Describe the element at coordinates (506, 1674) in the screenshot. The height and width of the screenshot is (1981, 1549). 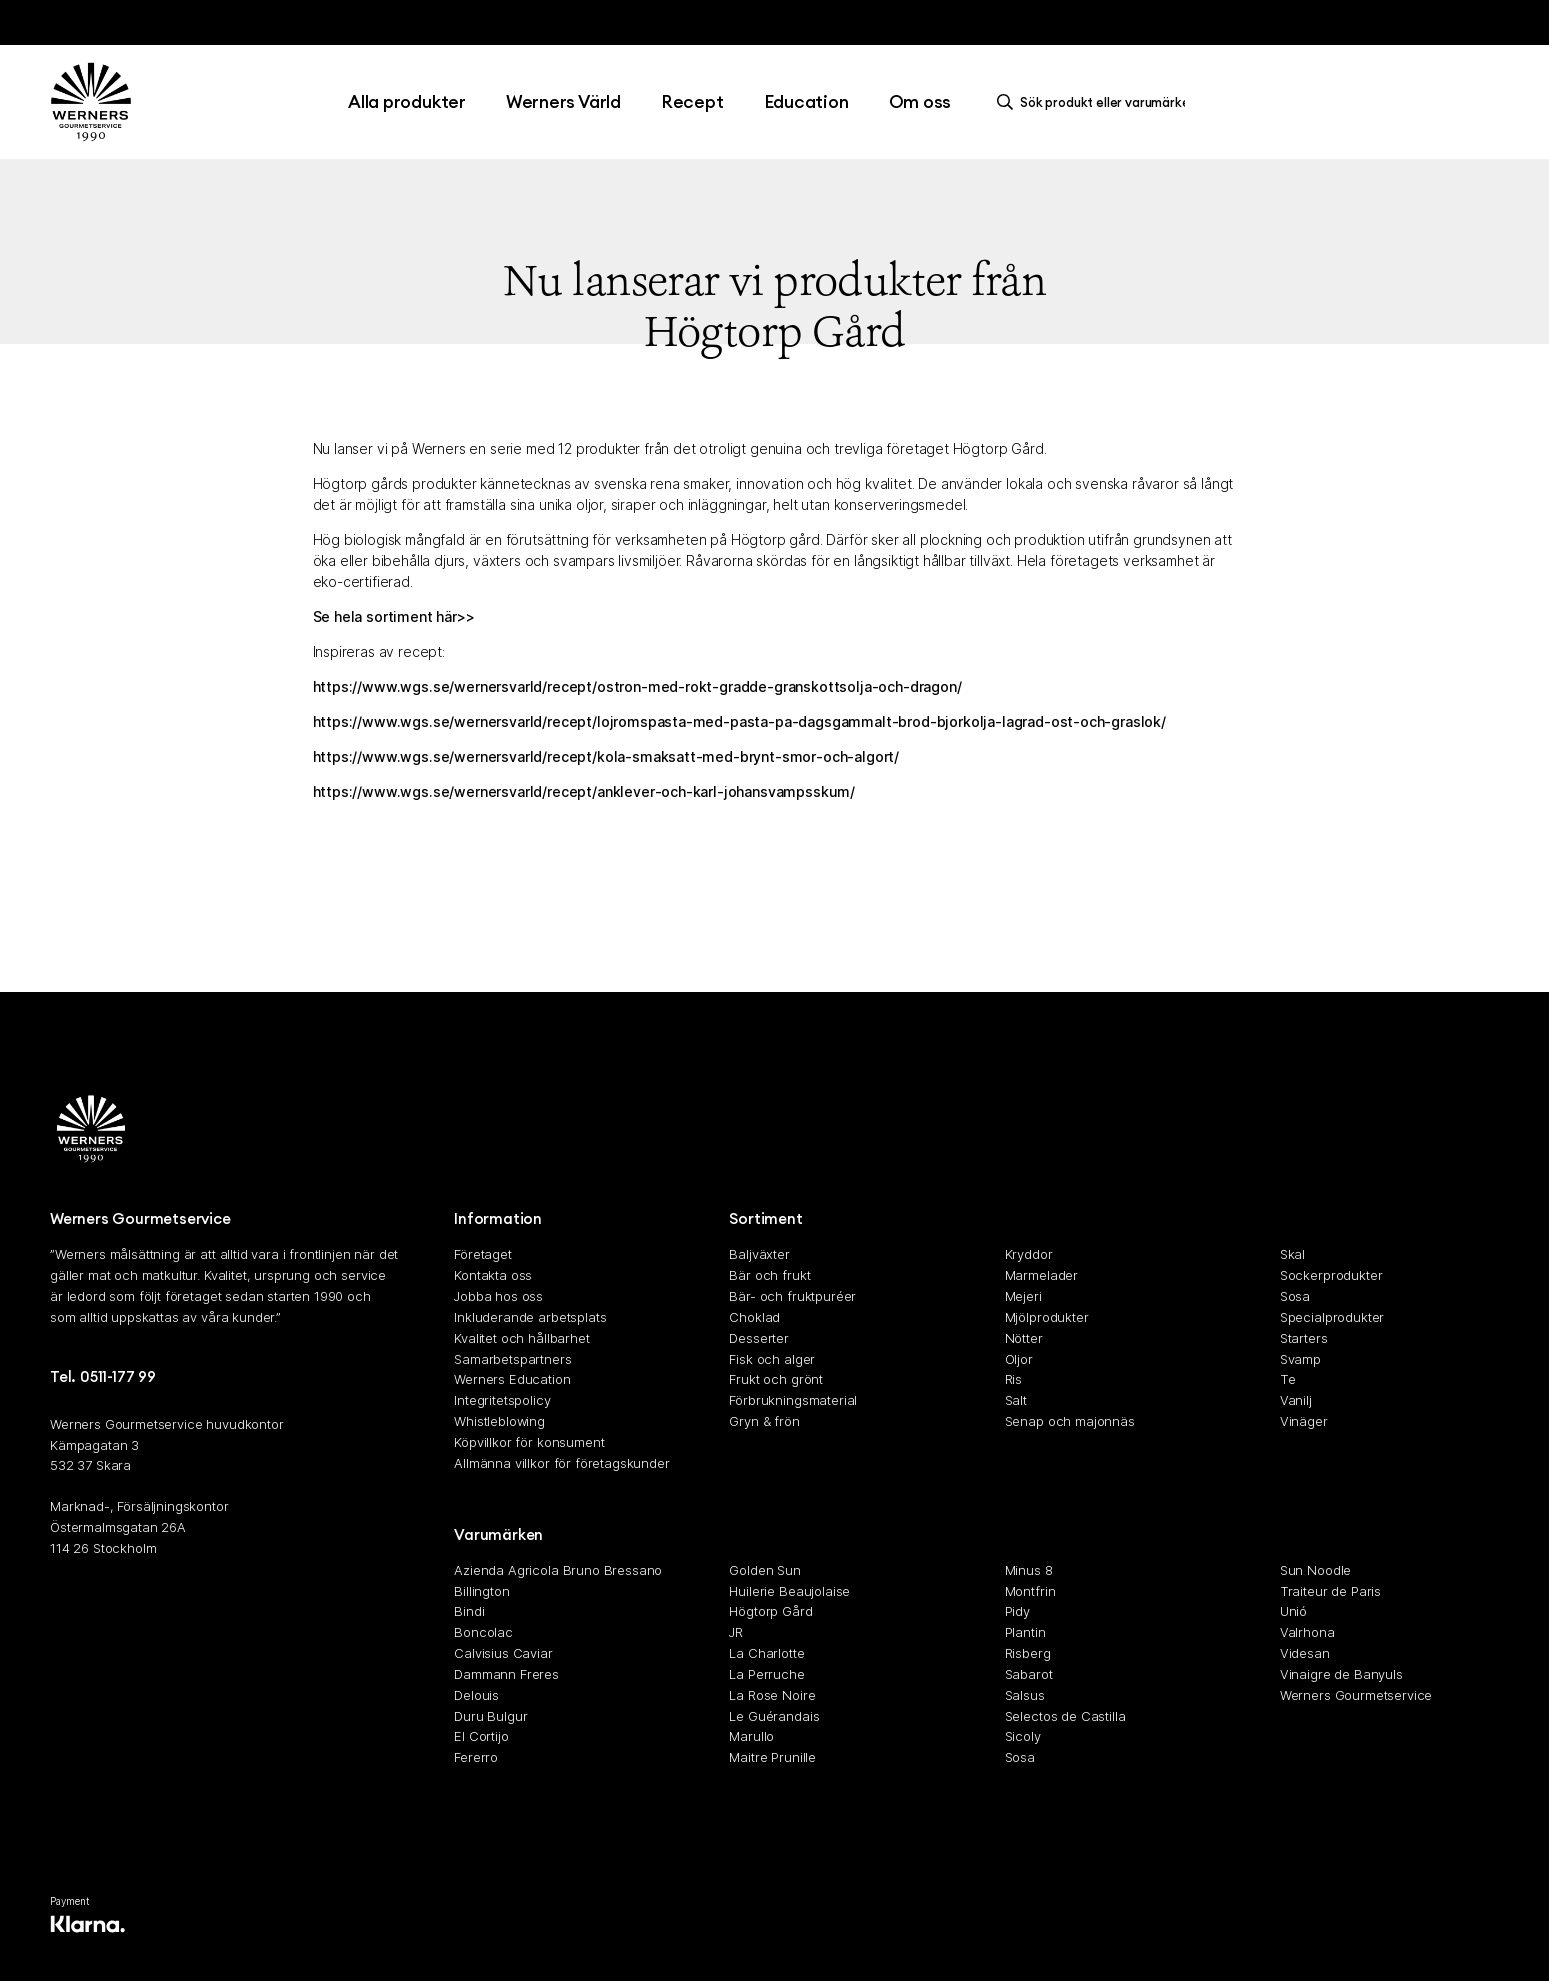
I see `Dammann Freres` at that location.